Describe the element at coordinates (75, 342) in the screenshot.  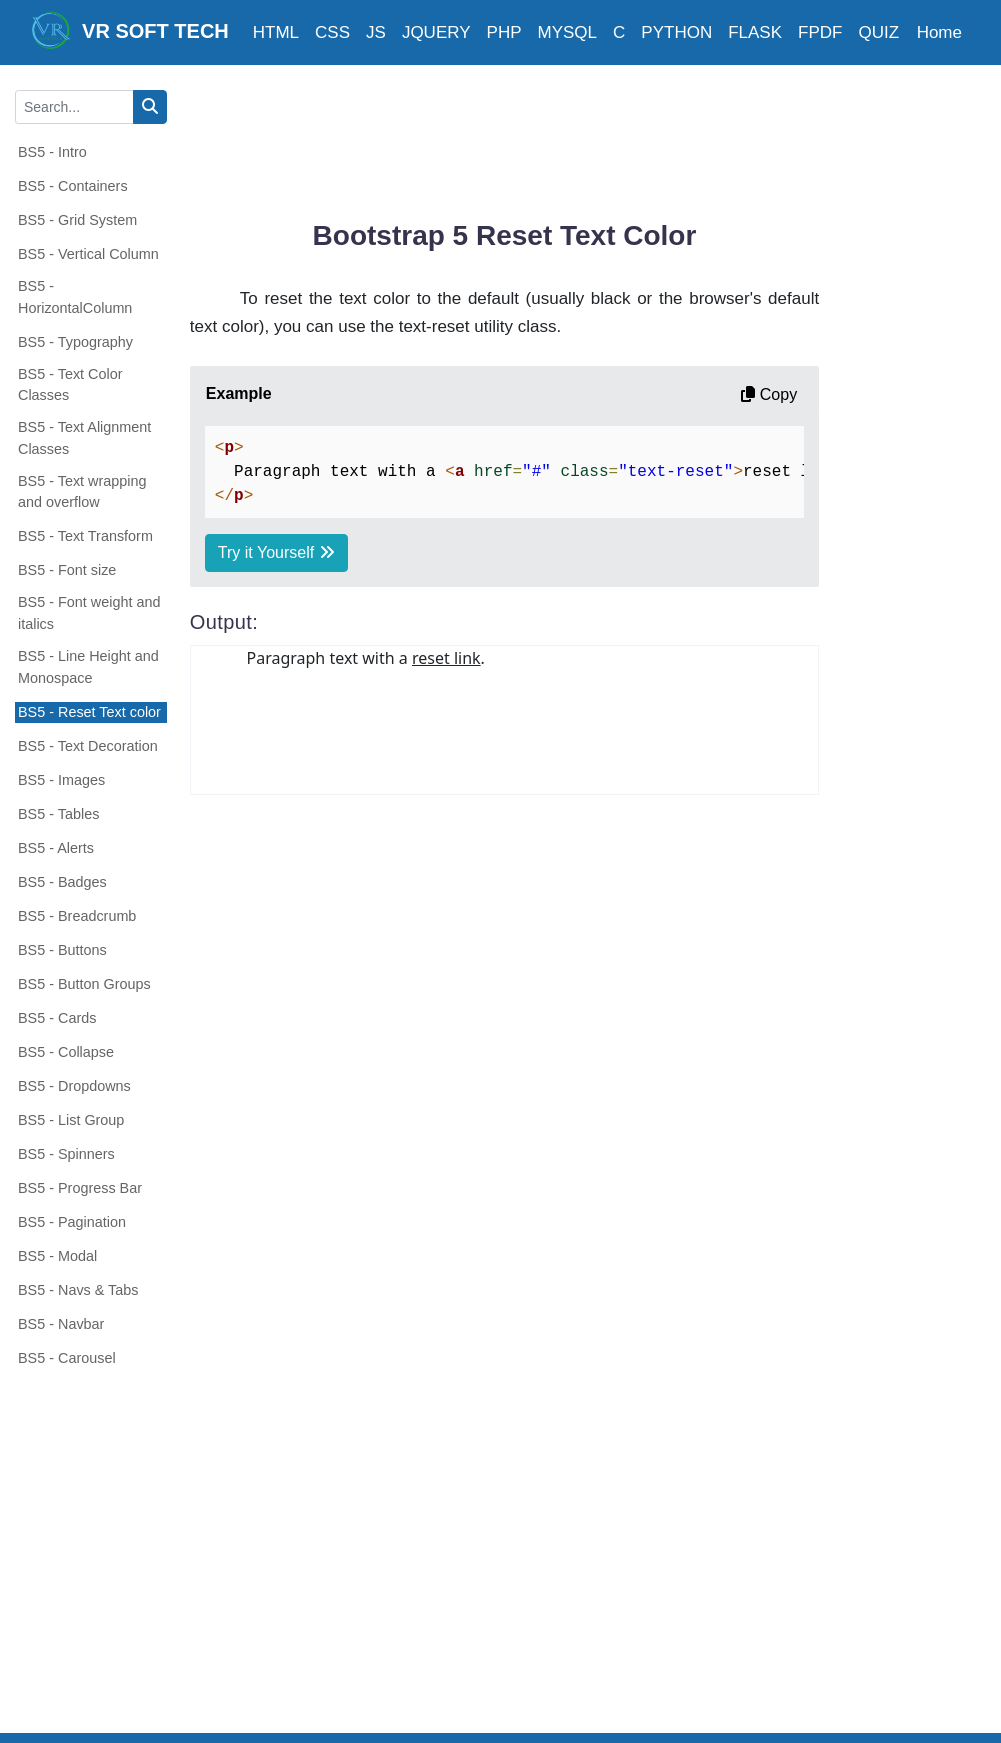
I see `BS5 - Typography` at that location.